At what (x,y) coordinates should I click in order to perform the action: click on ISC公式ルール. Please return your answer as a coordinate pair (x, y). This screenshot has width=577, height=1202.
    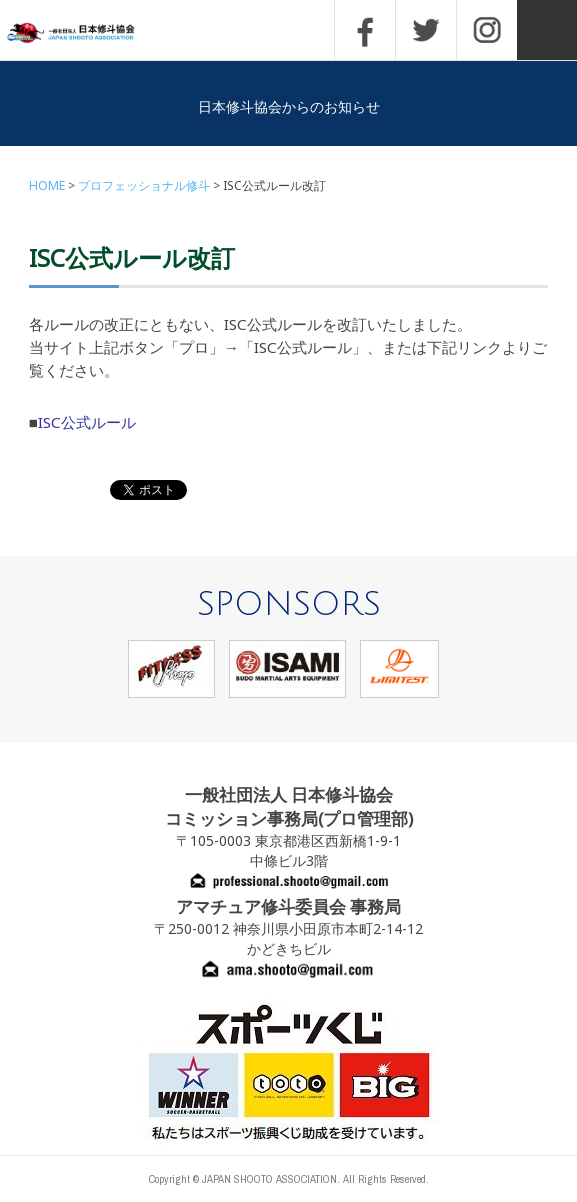
    Looking at the image, I should click on (87, 422).